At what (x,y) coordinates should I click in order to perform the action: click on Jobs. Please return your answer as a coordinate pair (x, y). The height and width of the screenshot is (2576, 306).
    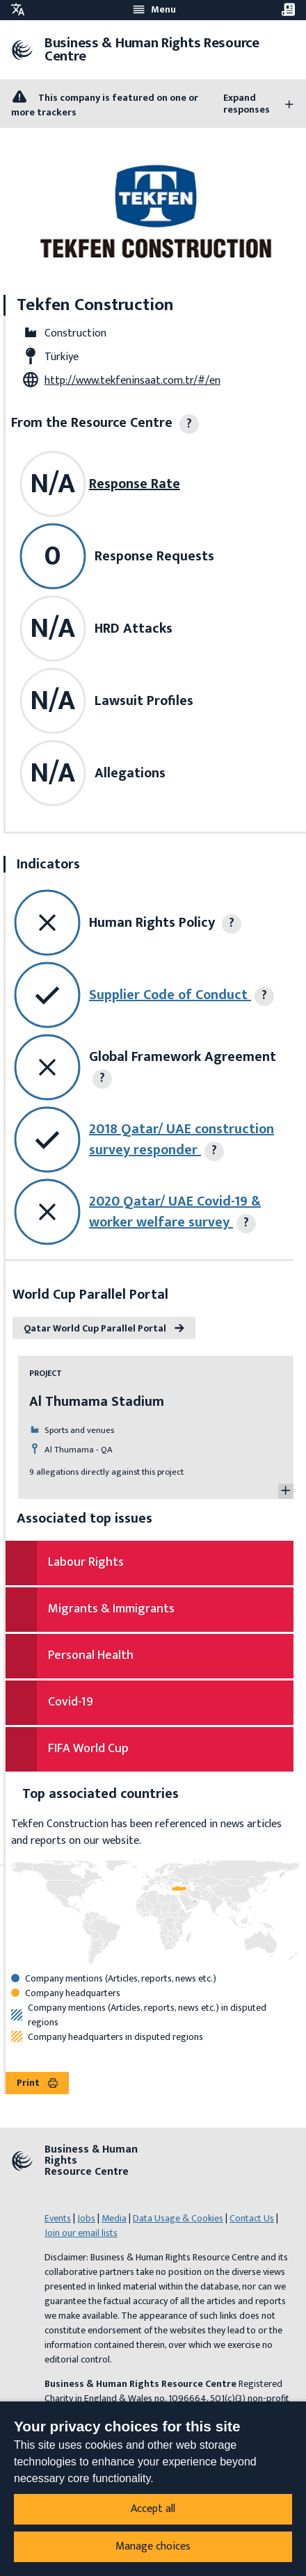
    Looking at the image, I should click on (86, 2218).